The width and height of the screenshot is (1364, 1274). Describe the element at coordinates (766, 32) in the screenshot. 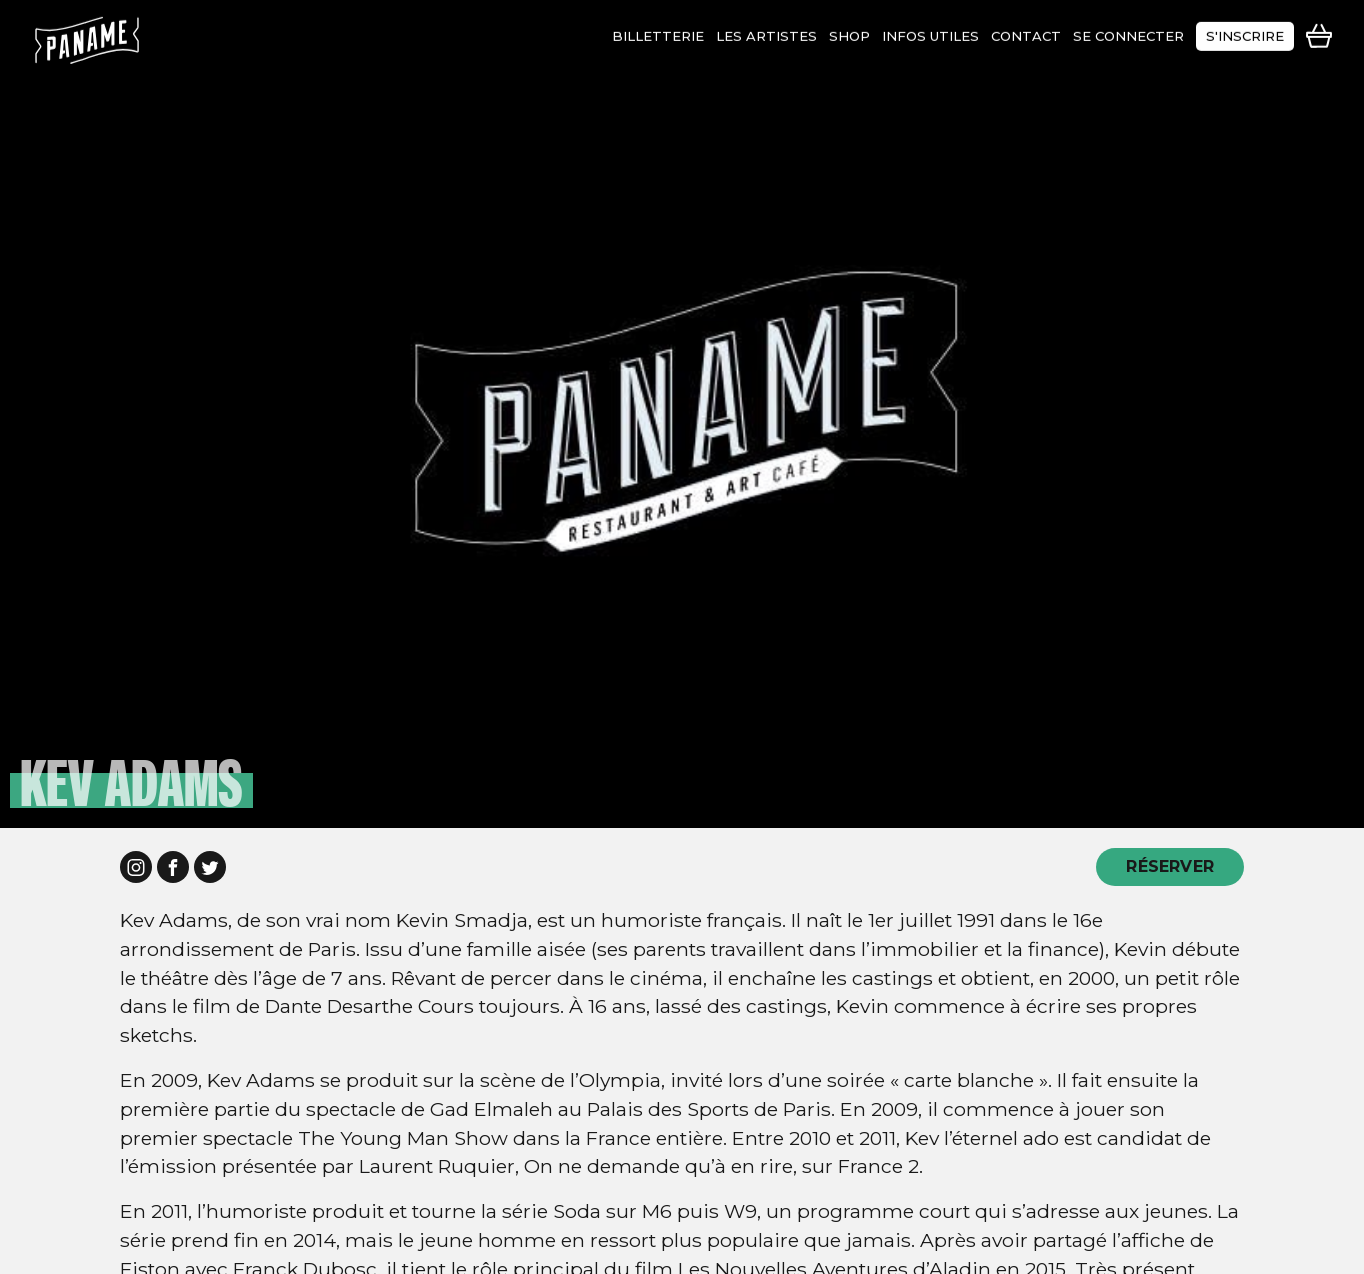

I see `les artistes` at that location.